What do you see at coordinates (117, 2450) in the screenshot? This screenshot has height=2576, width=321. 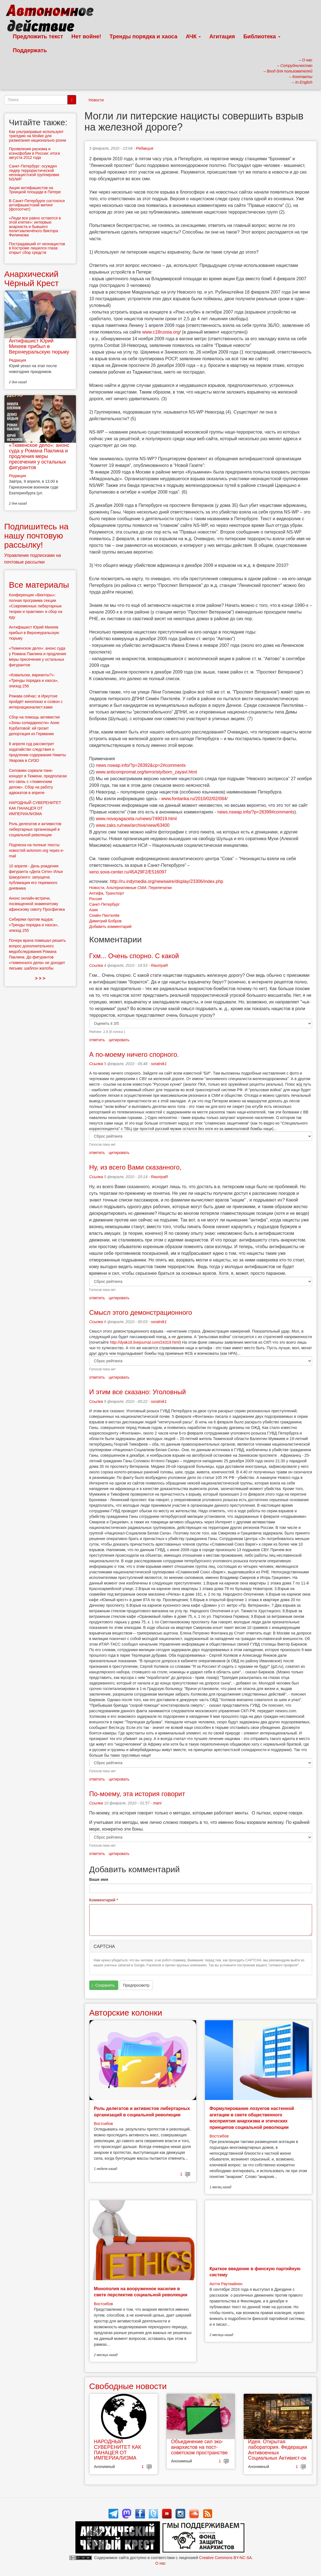 I see `НАРОДНЫЙ СУВЕРЕНИТЕТ КАК ПАНАЦЕЯ ОТ ИМПЕРИАЛИЗМА` at bounding box center [117, 2450].